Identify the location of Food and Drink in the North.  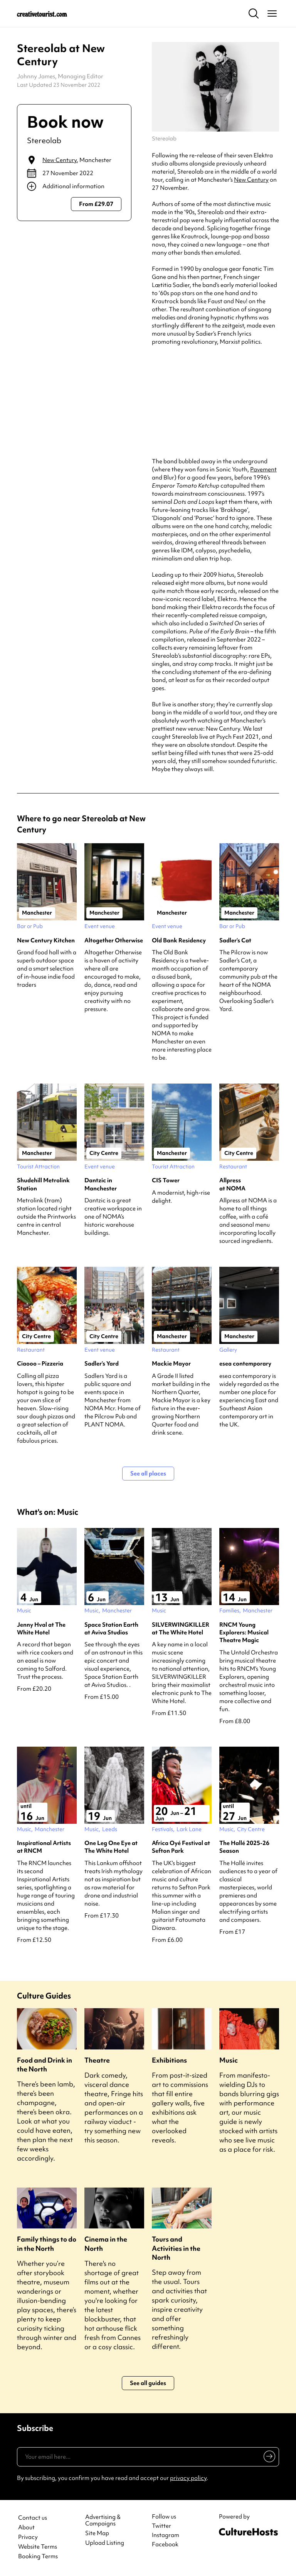
(44, 2064).